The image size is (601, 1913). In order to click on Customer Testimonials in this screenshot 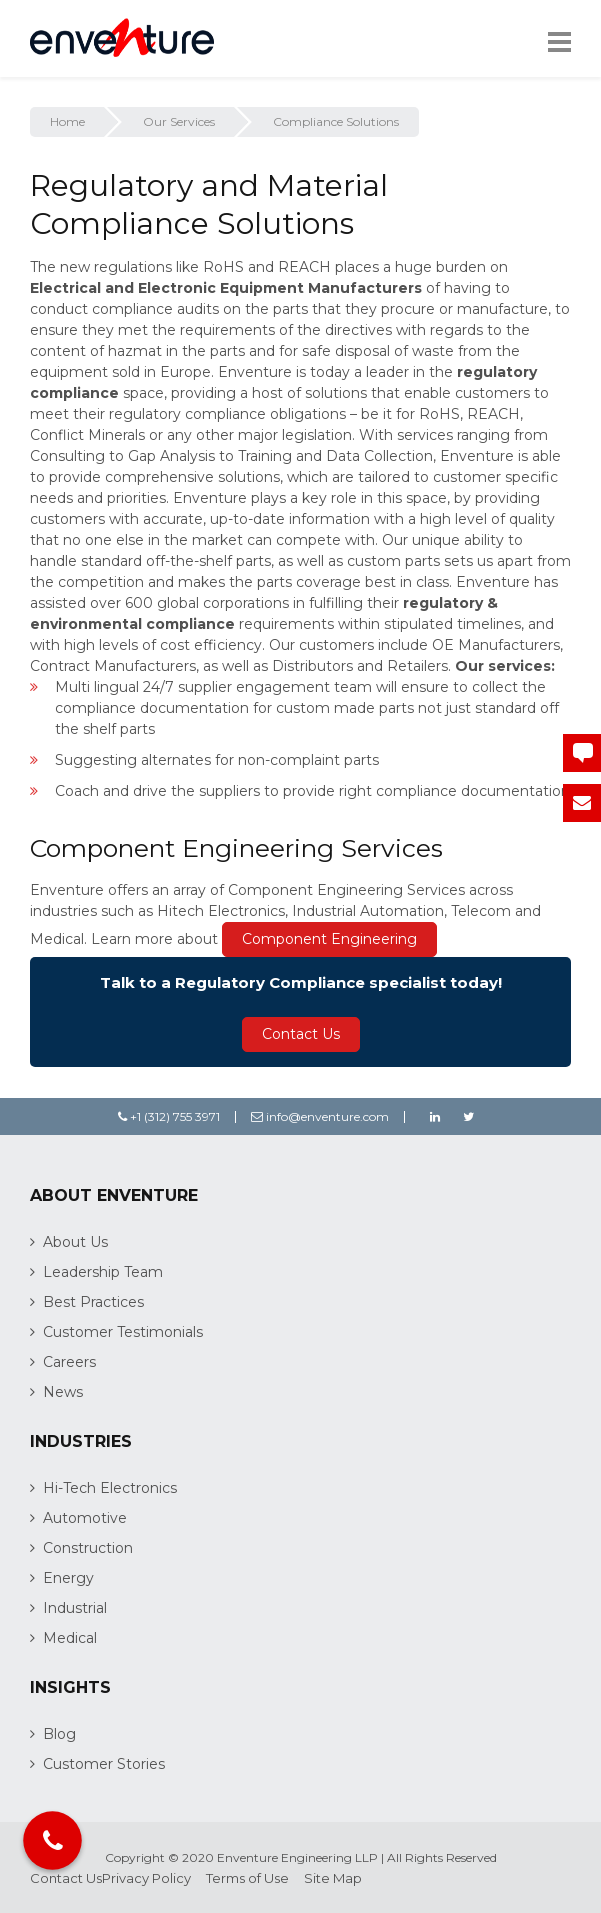, I will do `click(123, 1332)`.